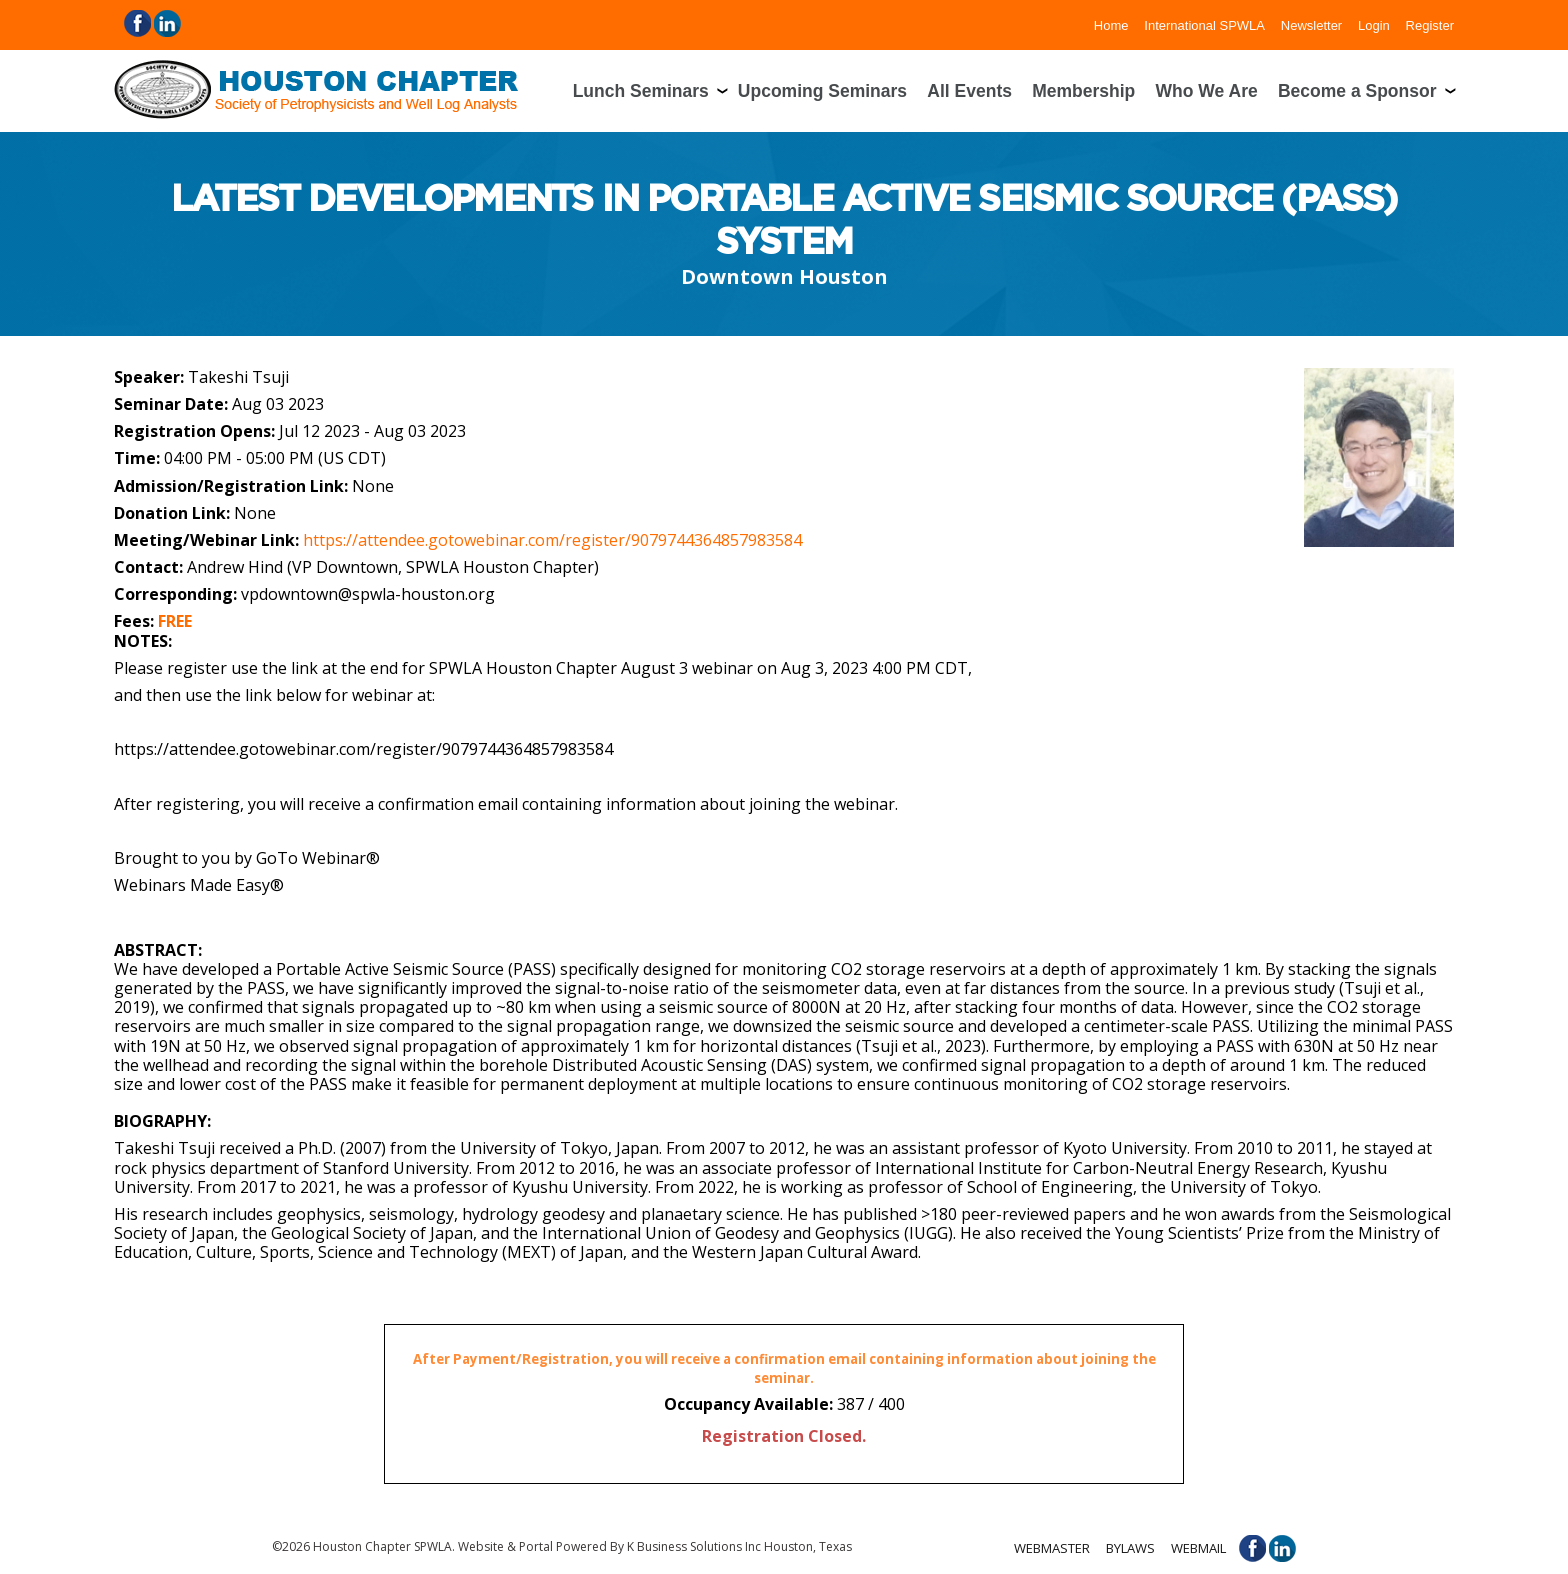  I want to click on Become a Sponsor, so click(1357, 91).